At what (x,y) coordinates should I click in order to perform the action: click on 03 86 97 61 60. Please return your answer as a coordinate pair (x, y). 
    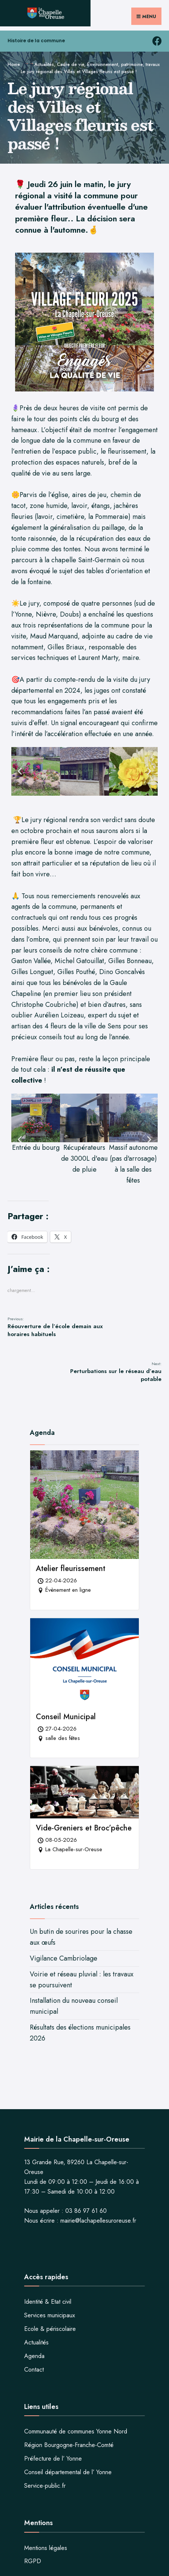
    Looking at the image, I should click on (86, 2210).